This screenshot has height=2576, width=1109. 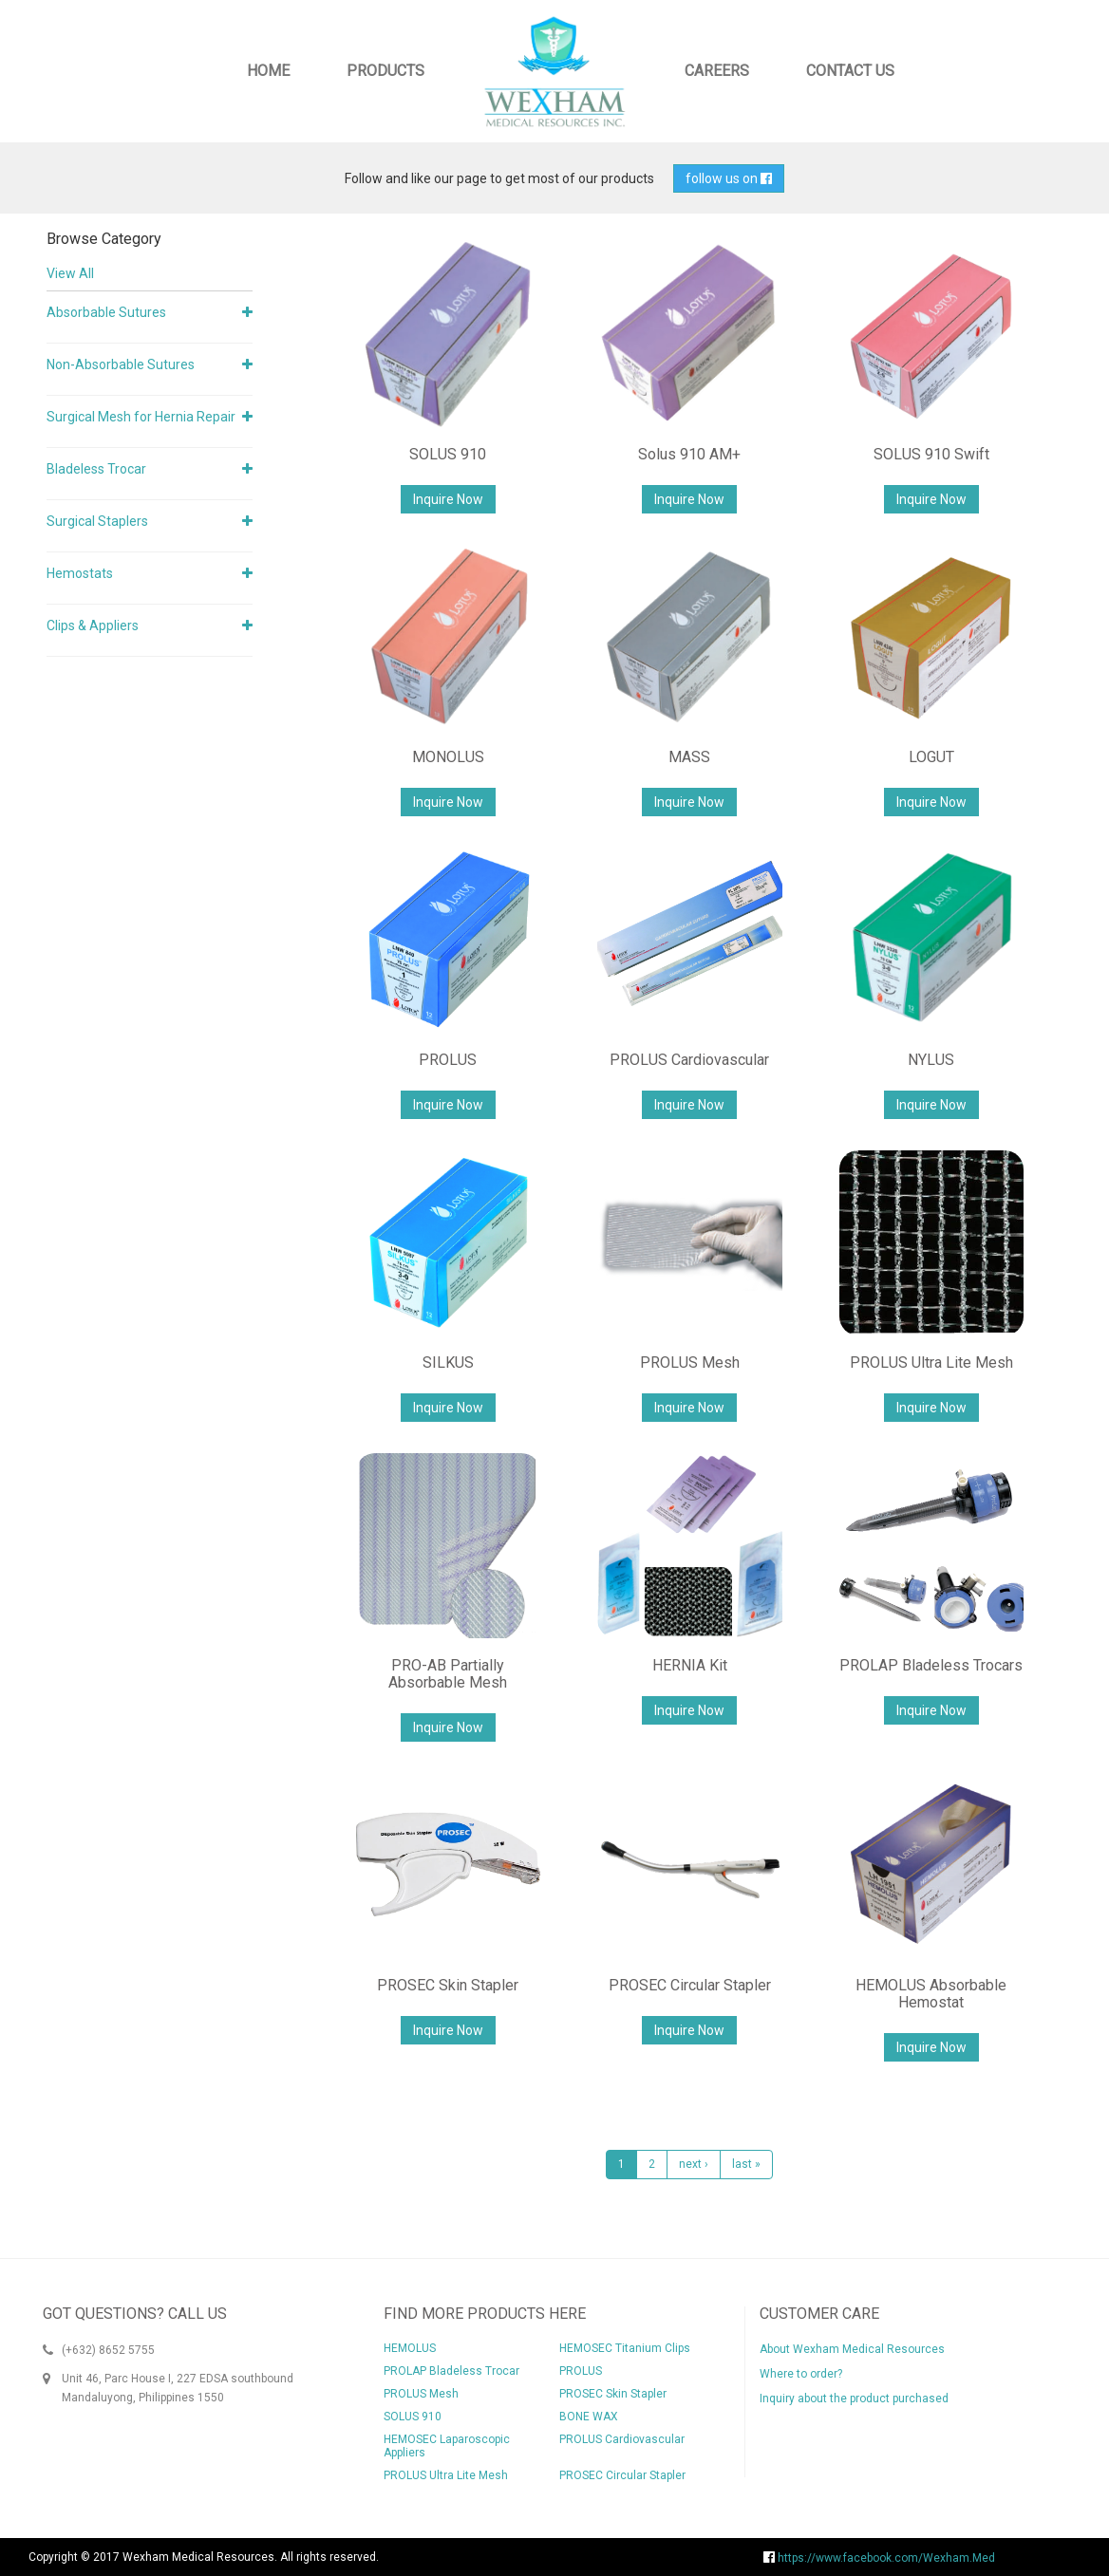 I want to click on Home, so click(x=268, y=71).